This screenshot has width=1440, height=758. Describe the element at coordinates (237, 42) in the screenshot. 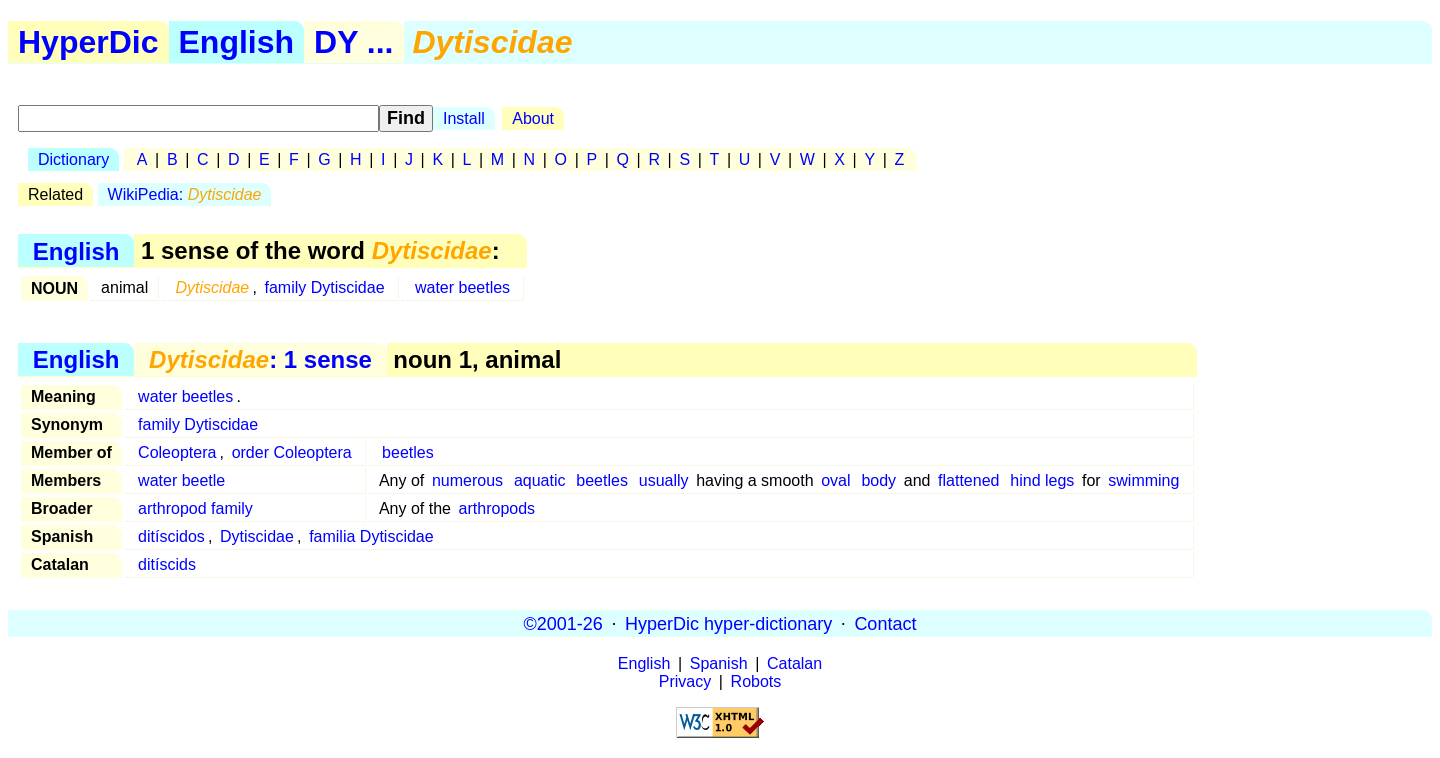

I see `English` at that location.